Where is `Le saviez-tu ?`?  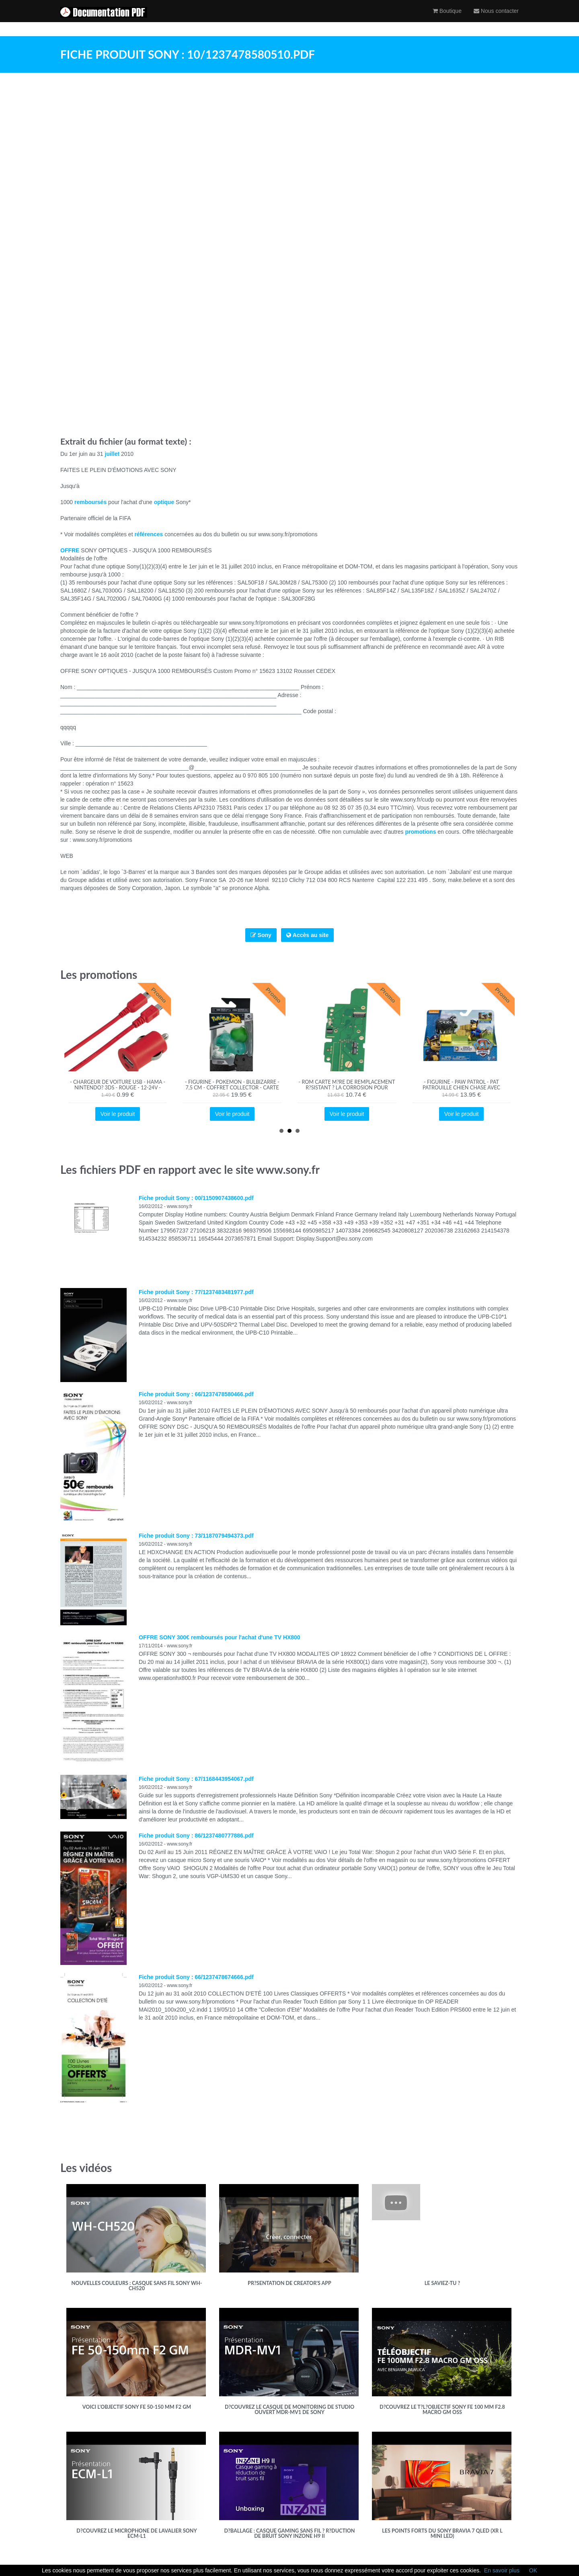
Le saviez-tu ? is located at coordinates (442, 2283).